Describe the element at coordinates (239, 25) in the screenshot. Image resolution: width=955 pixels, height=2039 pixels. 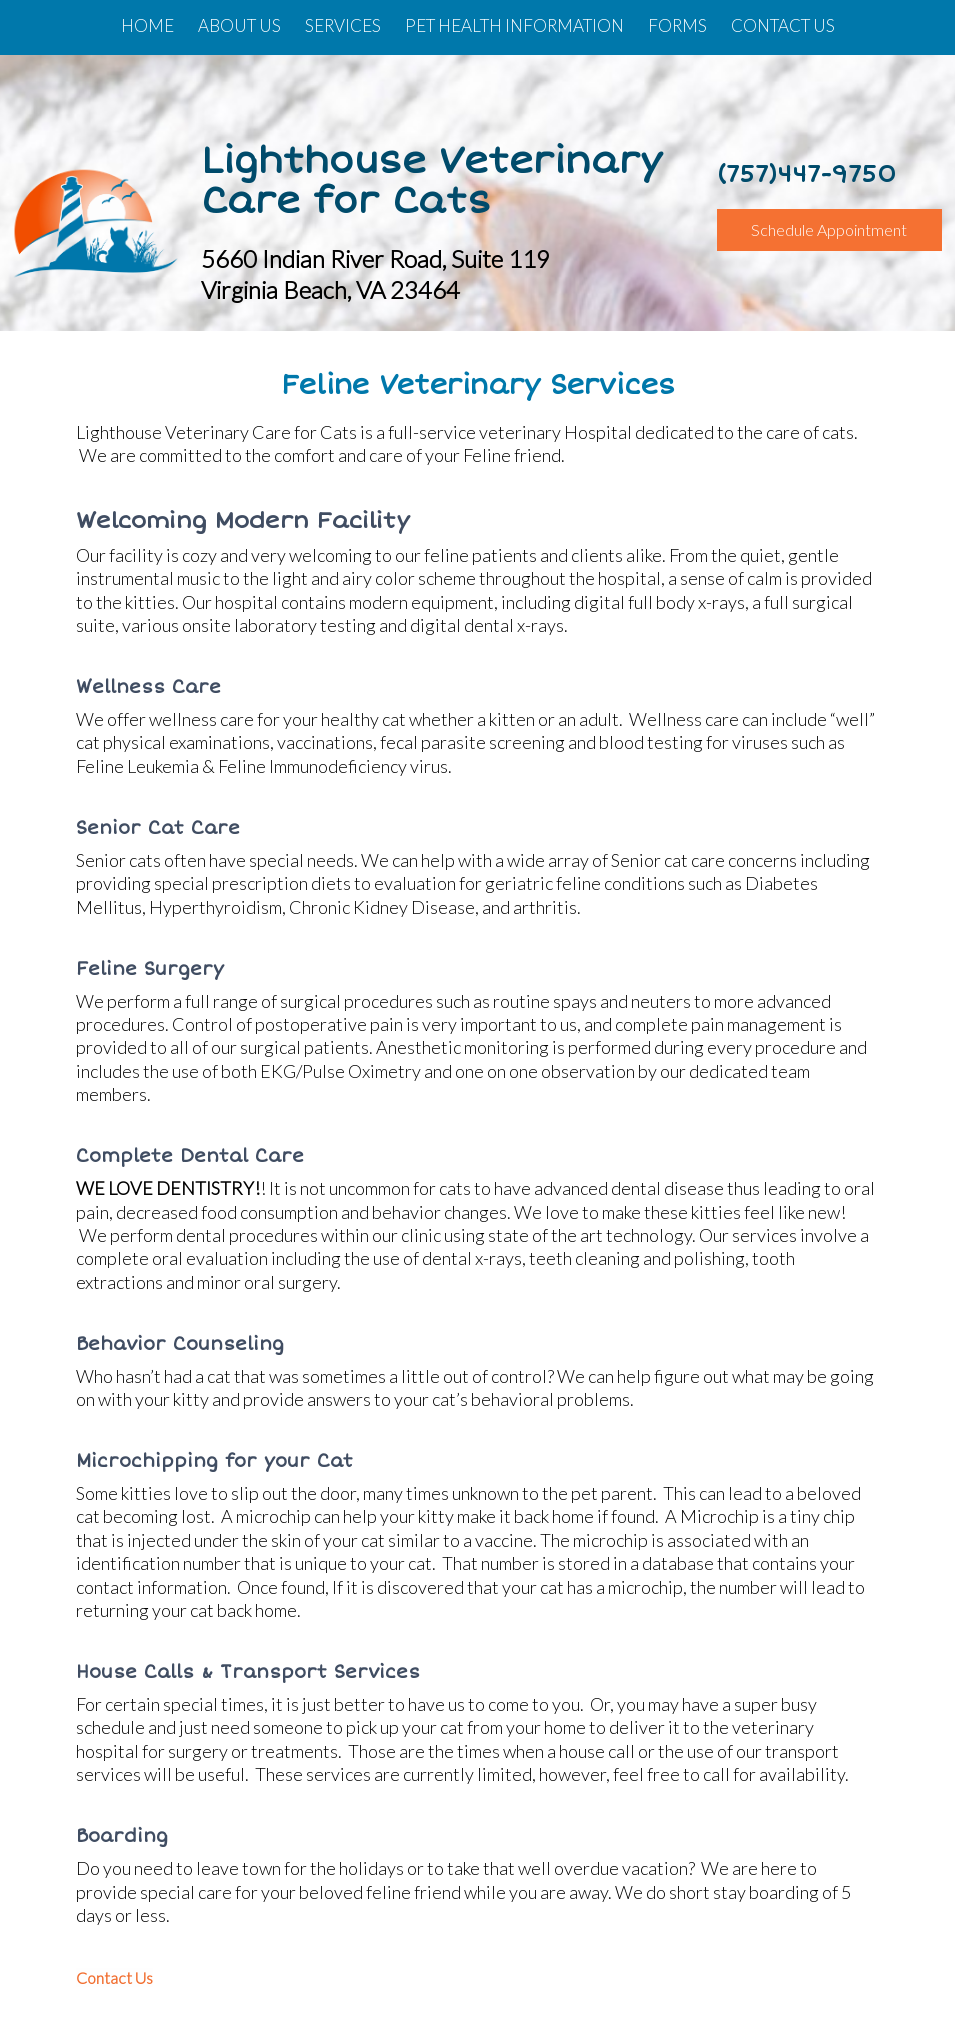
I see `About Us` at that location.